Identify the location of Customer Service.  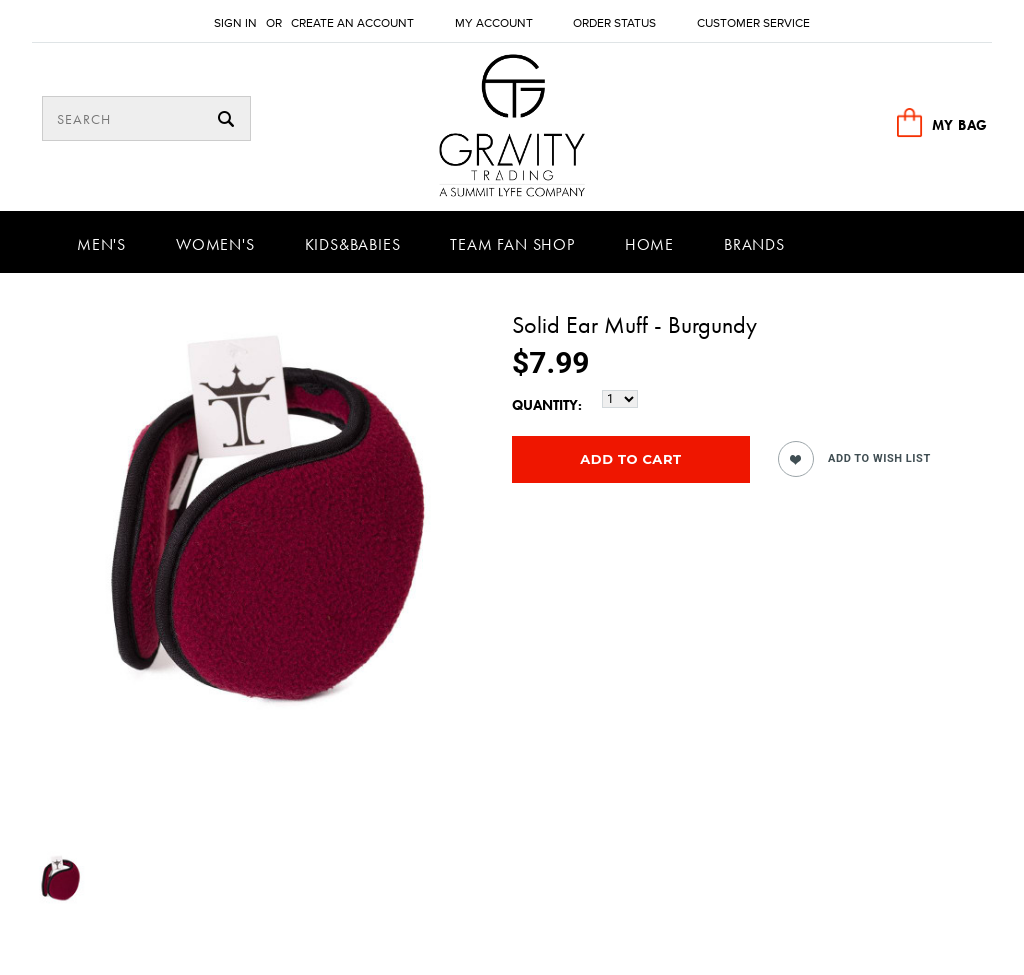
(753, 23).